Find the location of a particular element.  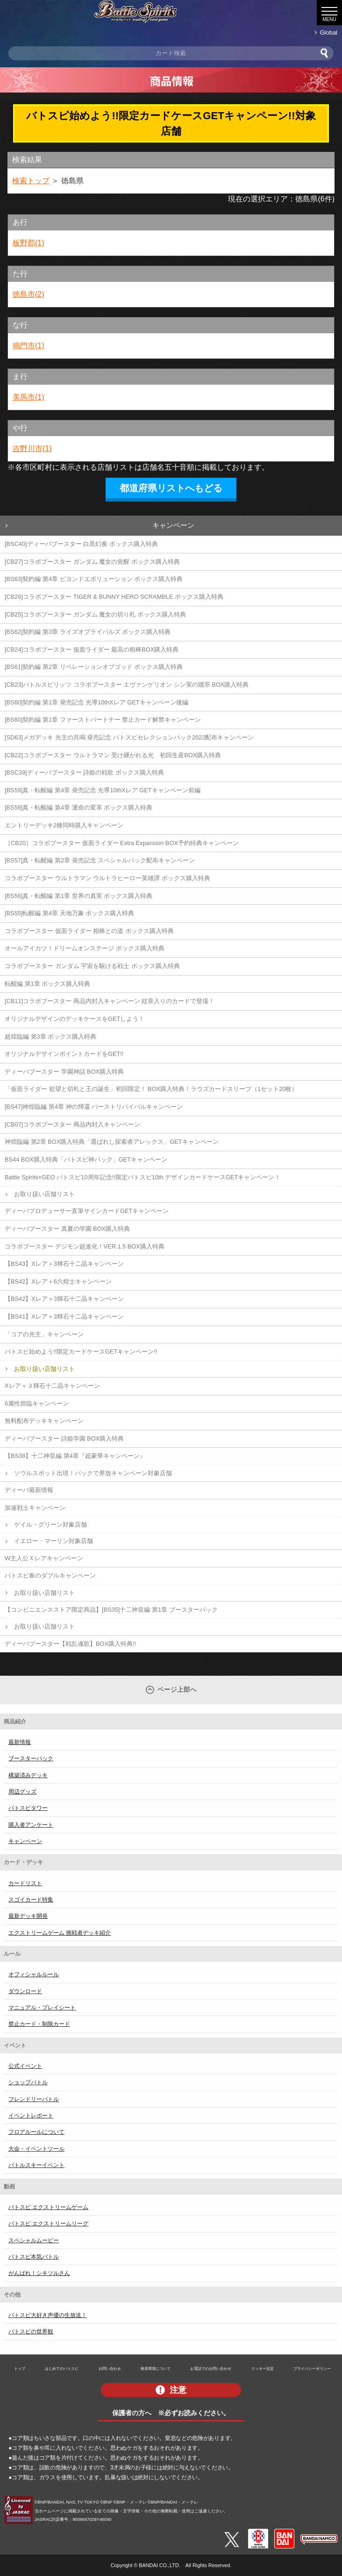

バトスピの世界観 is located at coordinates (30, 2331).